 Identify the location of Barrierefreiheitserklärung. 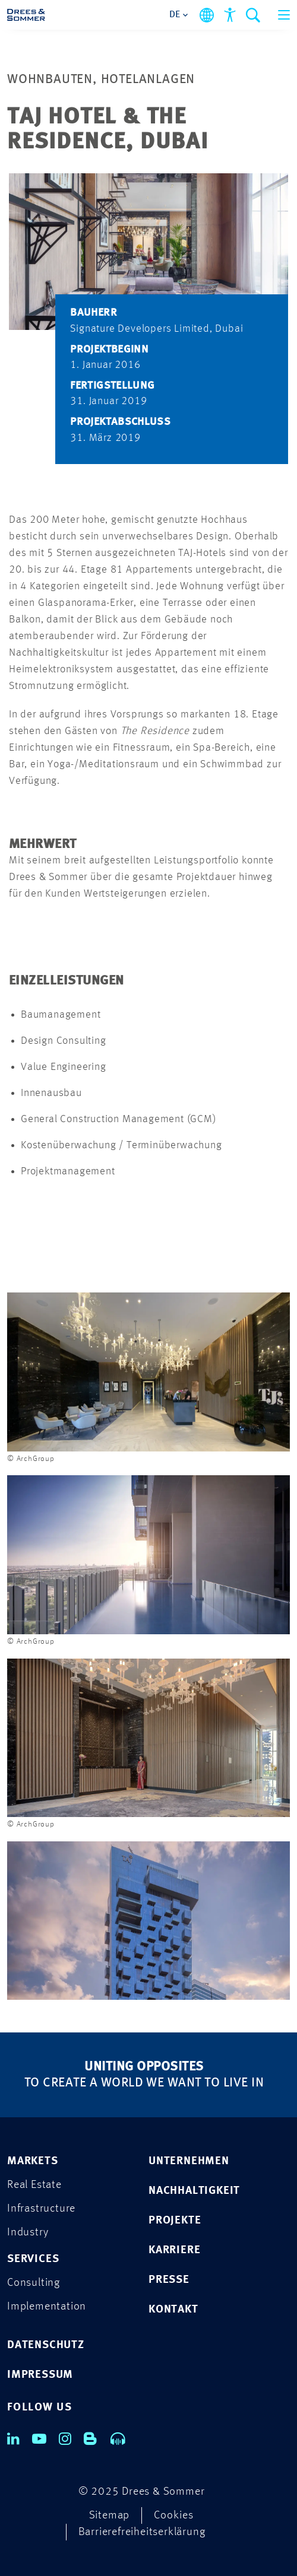
(142, 2532).